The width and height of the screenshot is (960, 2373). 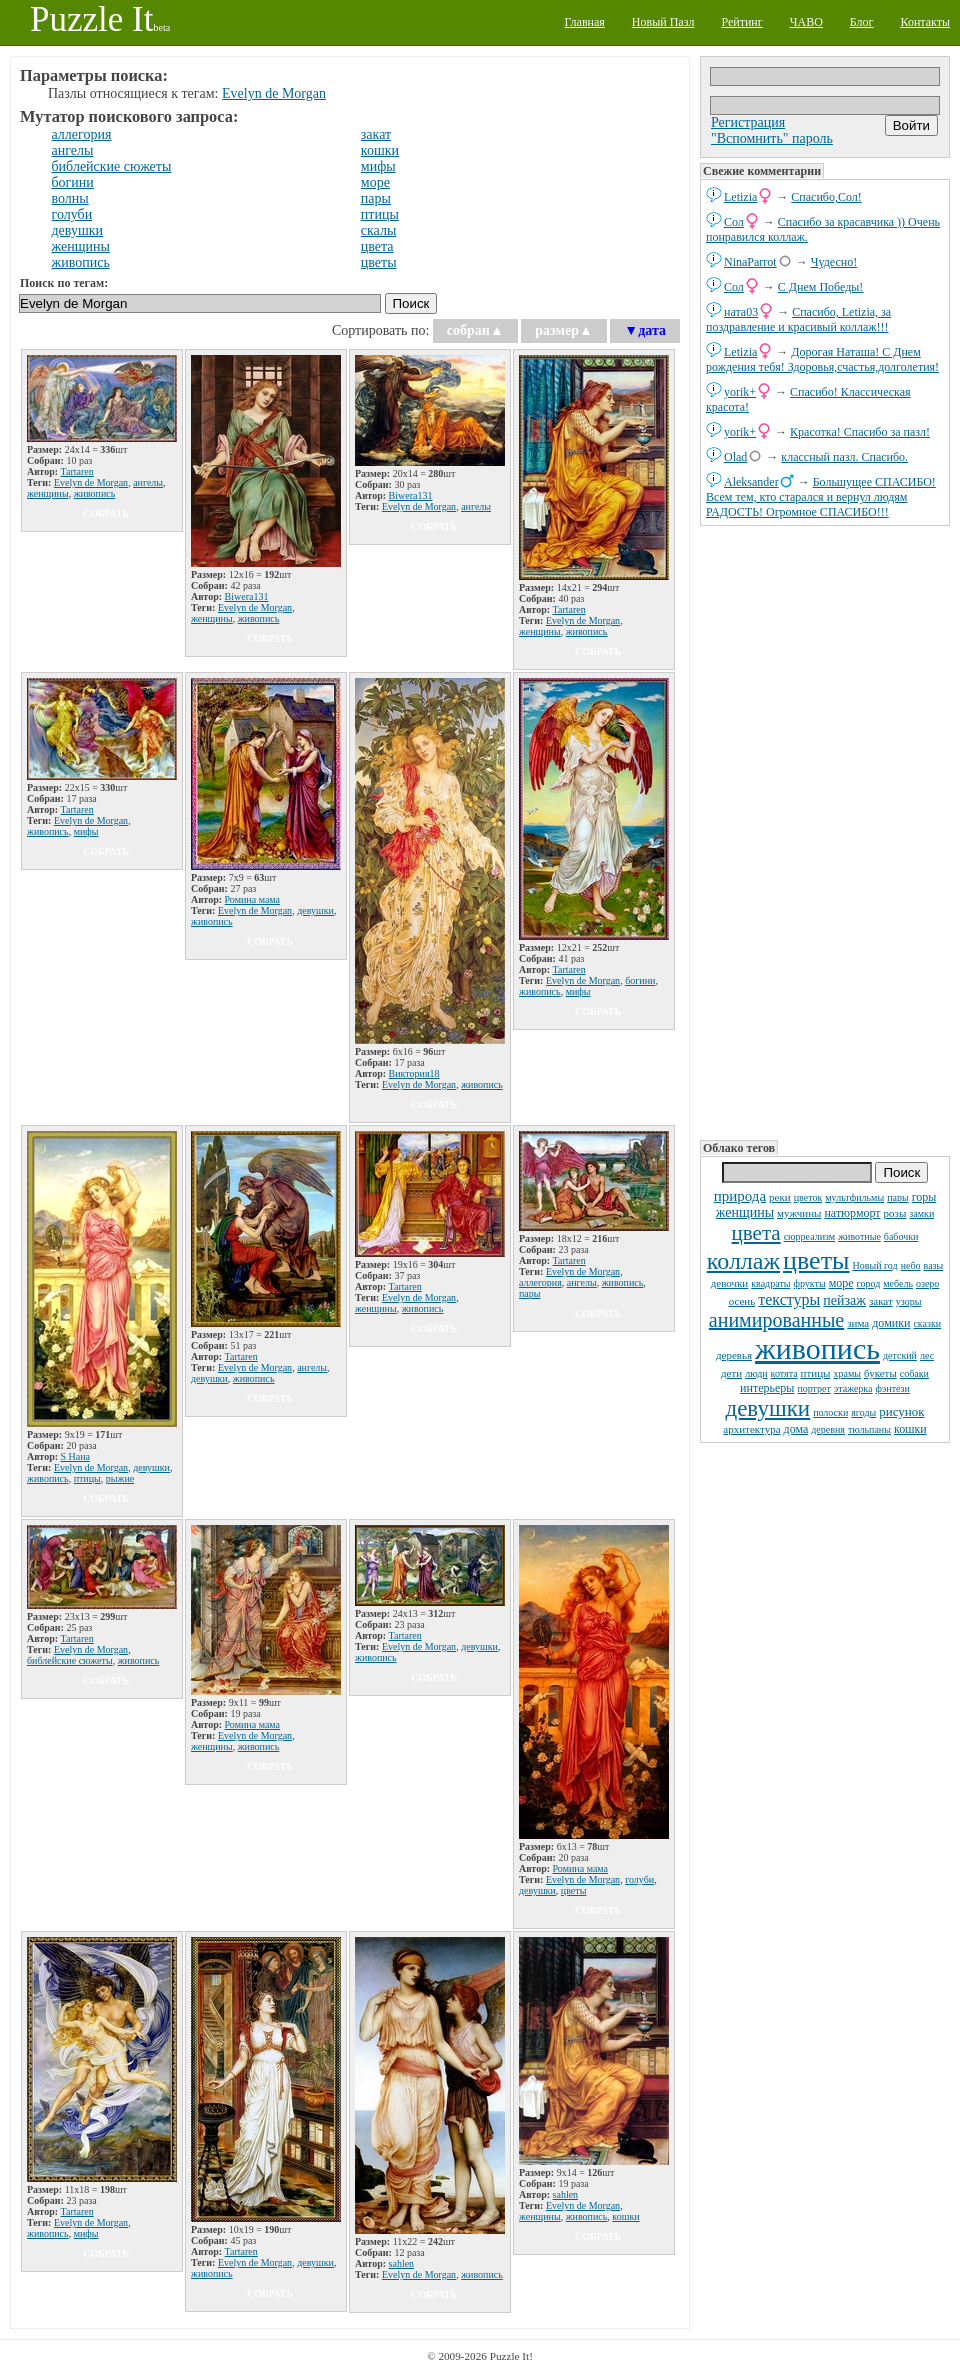 What do you see at coordinates (927, 1323) in the screenshot?
I see `сказки` at bounding box center [927, 1323].